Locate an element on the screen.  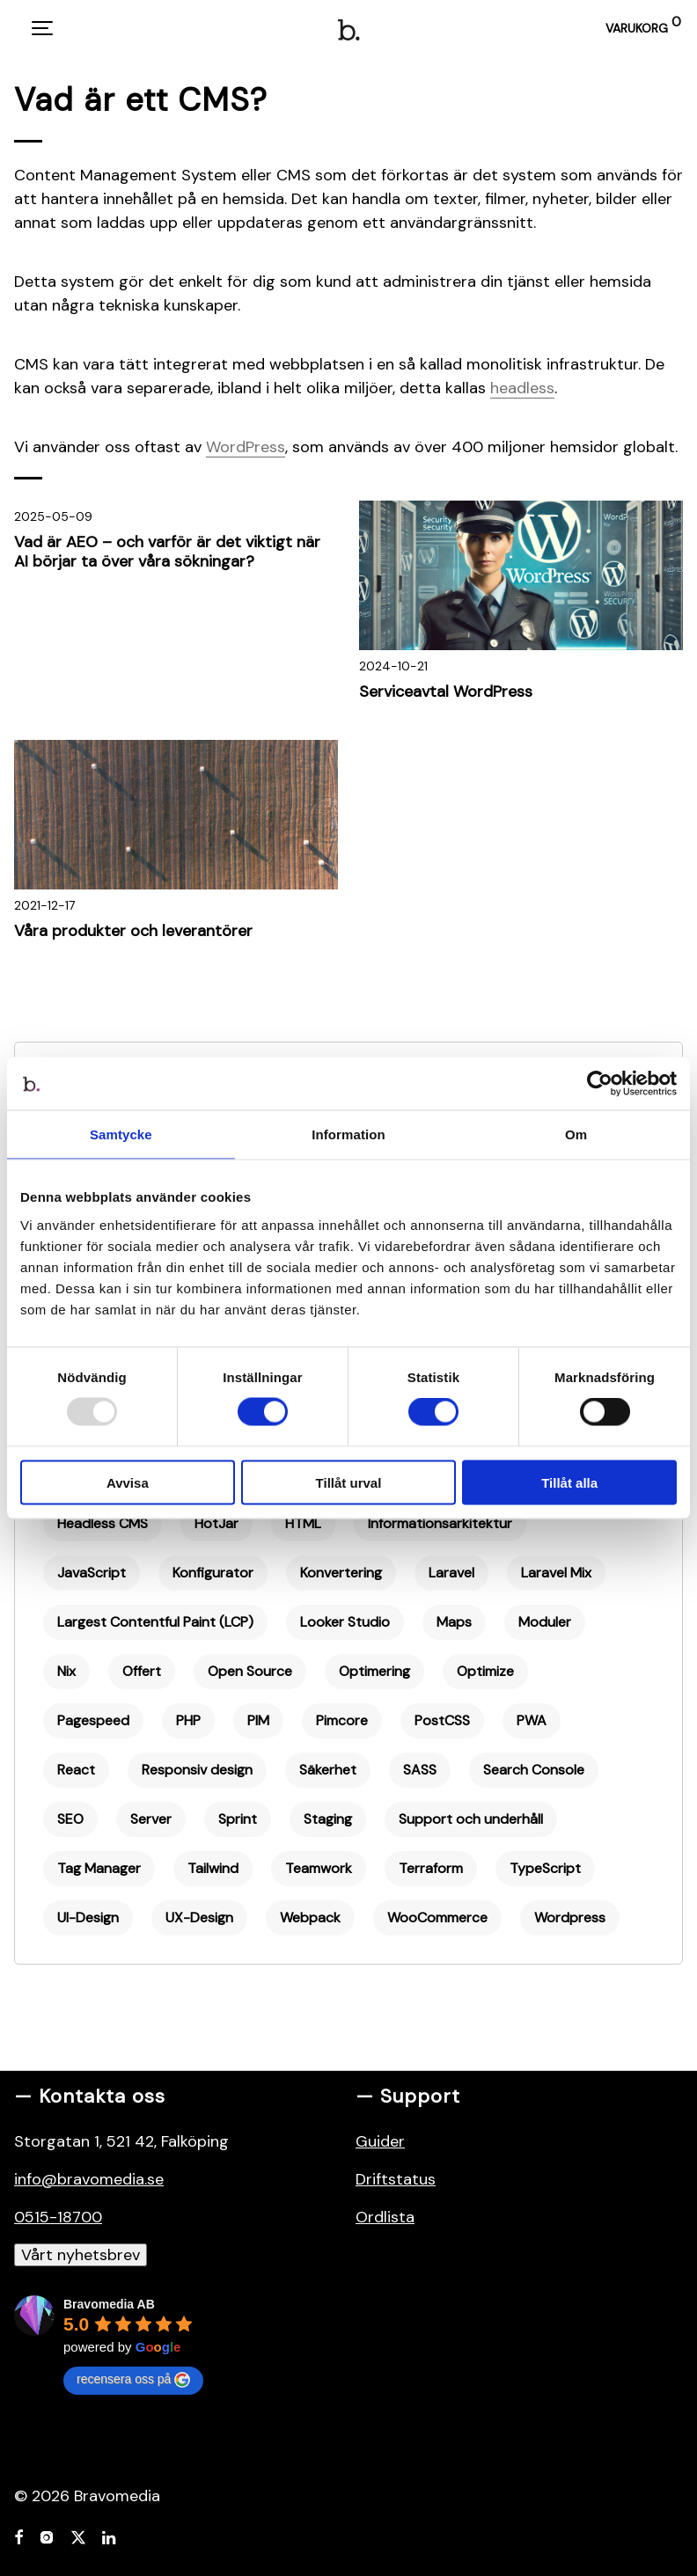
Pimcore is located at coordinates (342, 1720).